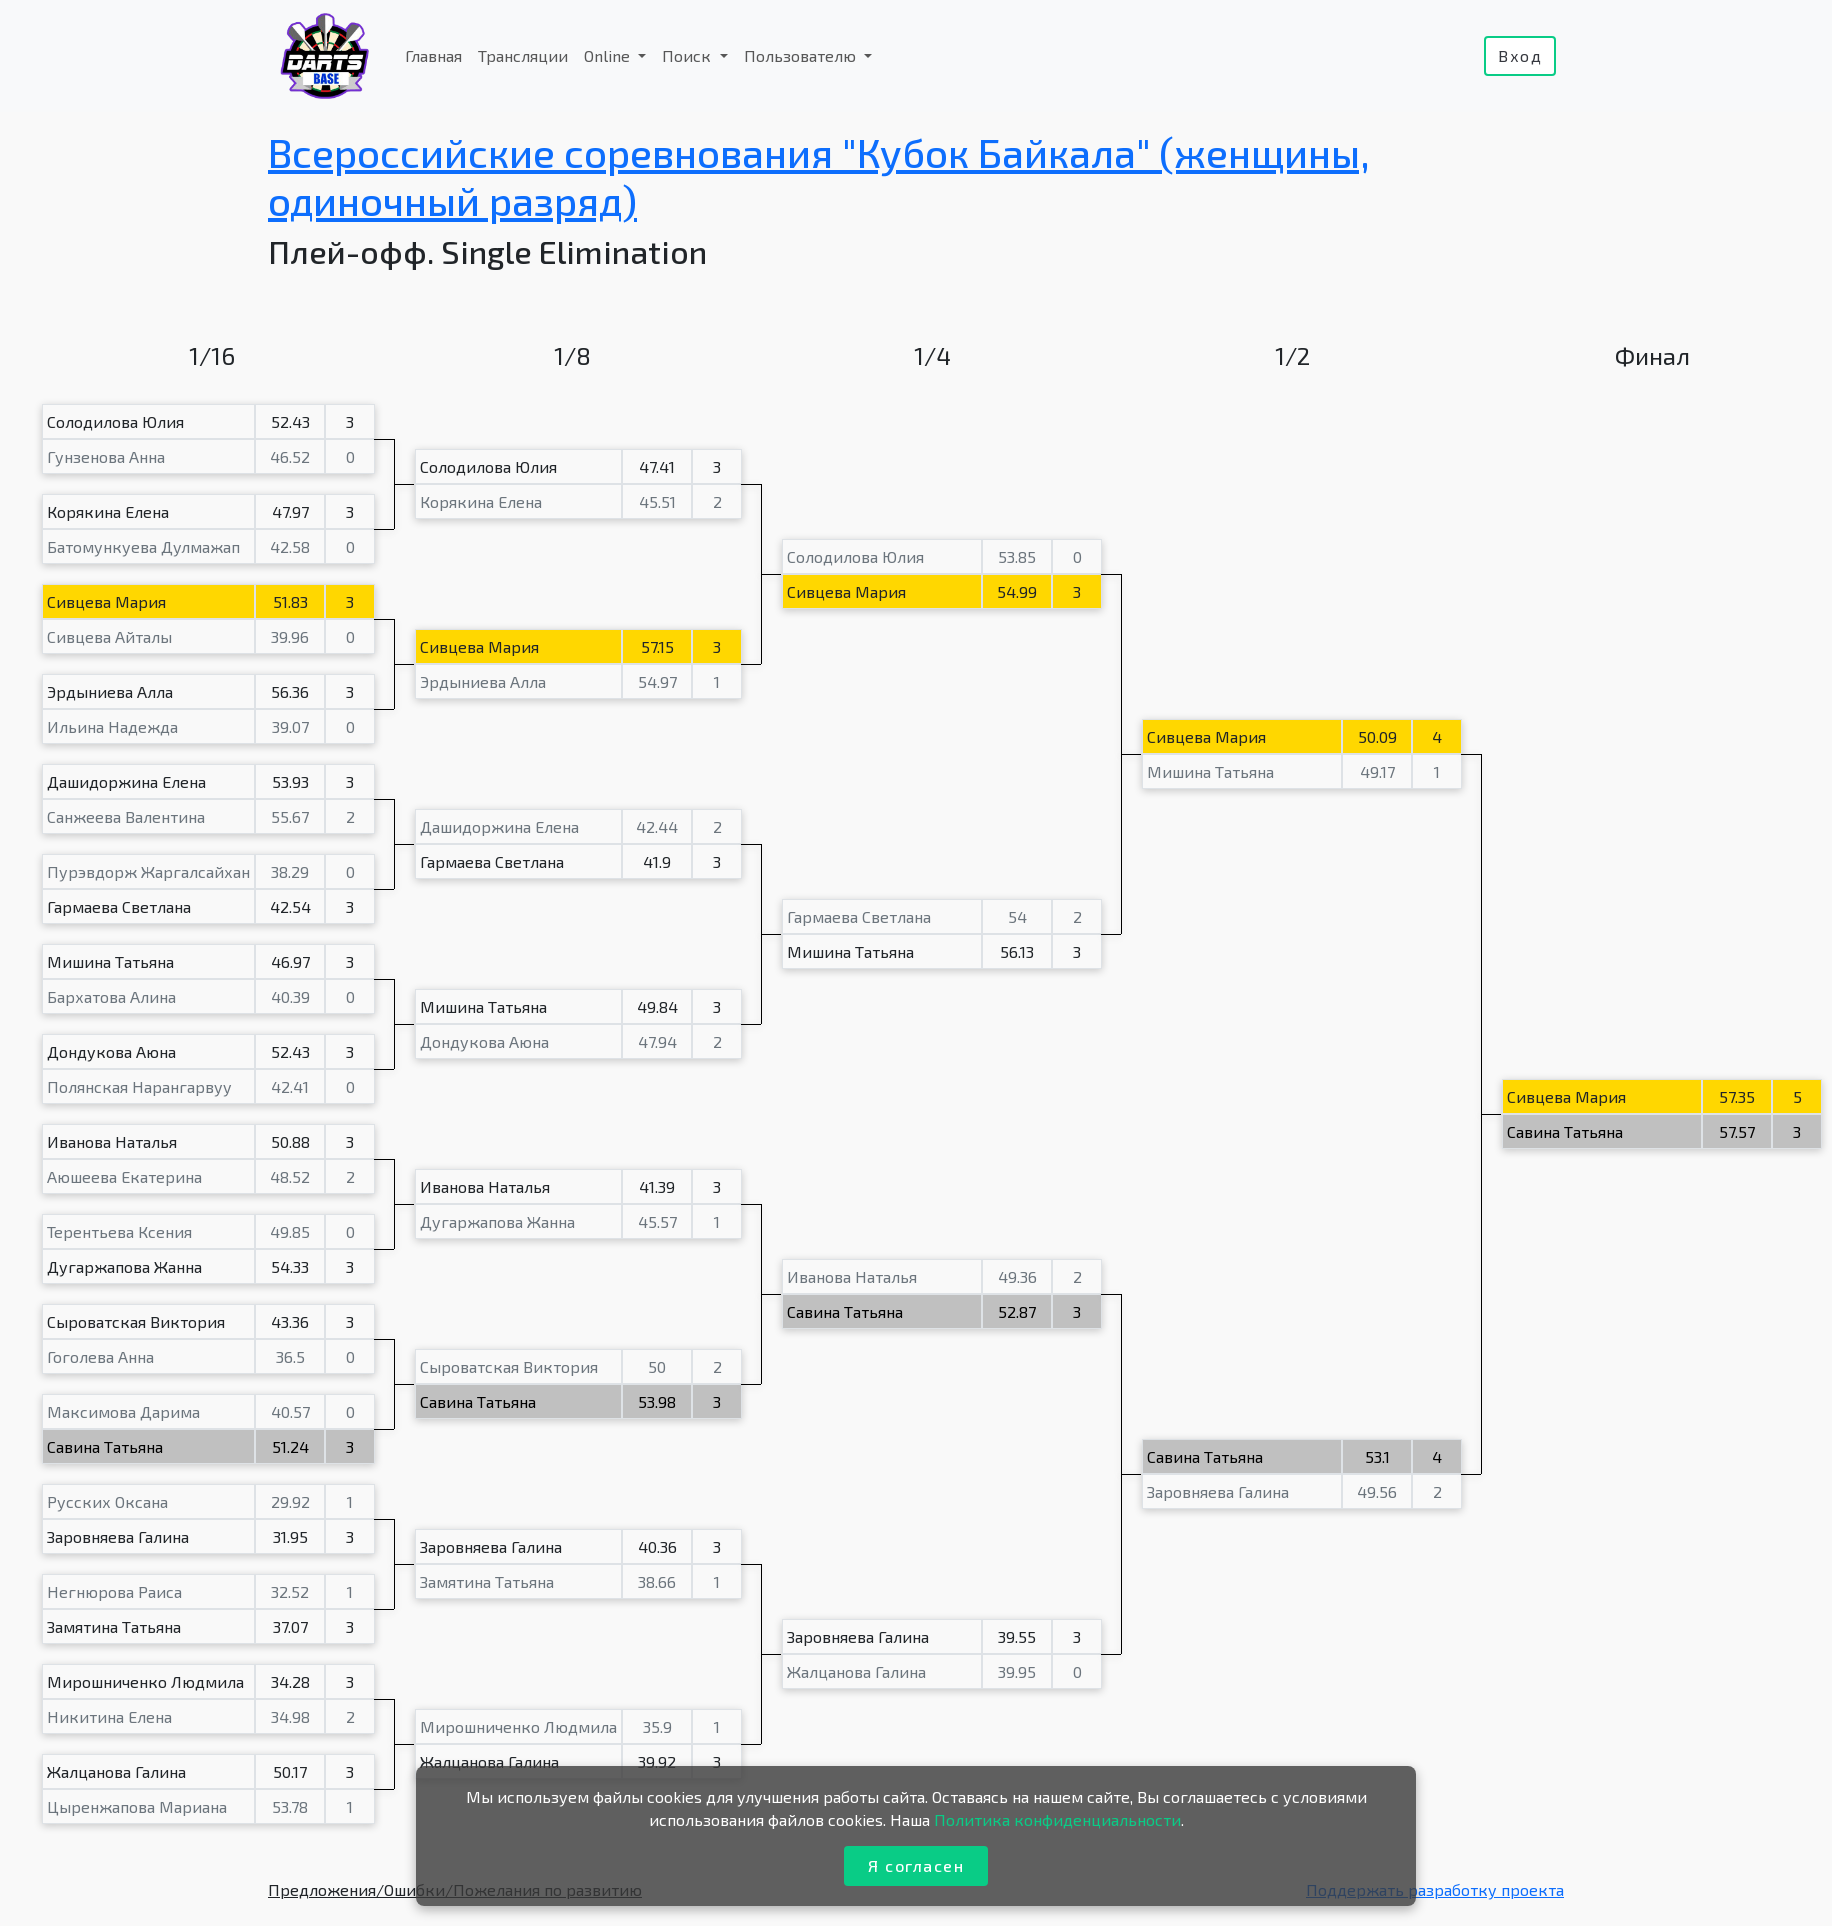 This screenshot has width=1832, height=1926. Describe the element at coordinates (433, 55) in the screenshot. I see `Главная` at that location.